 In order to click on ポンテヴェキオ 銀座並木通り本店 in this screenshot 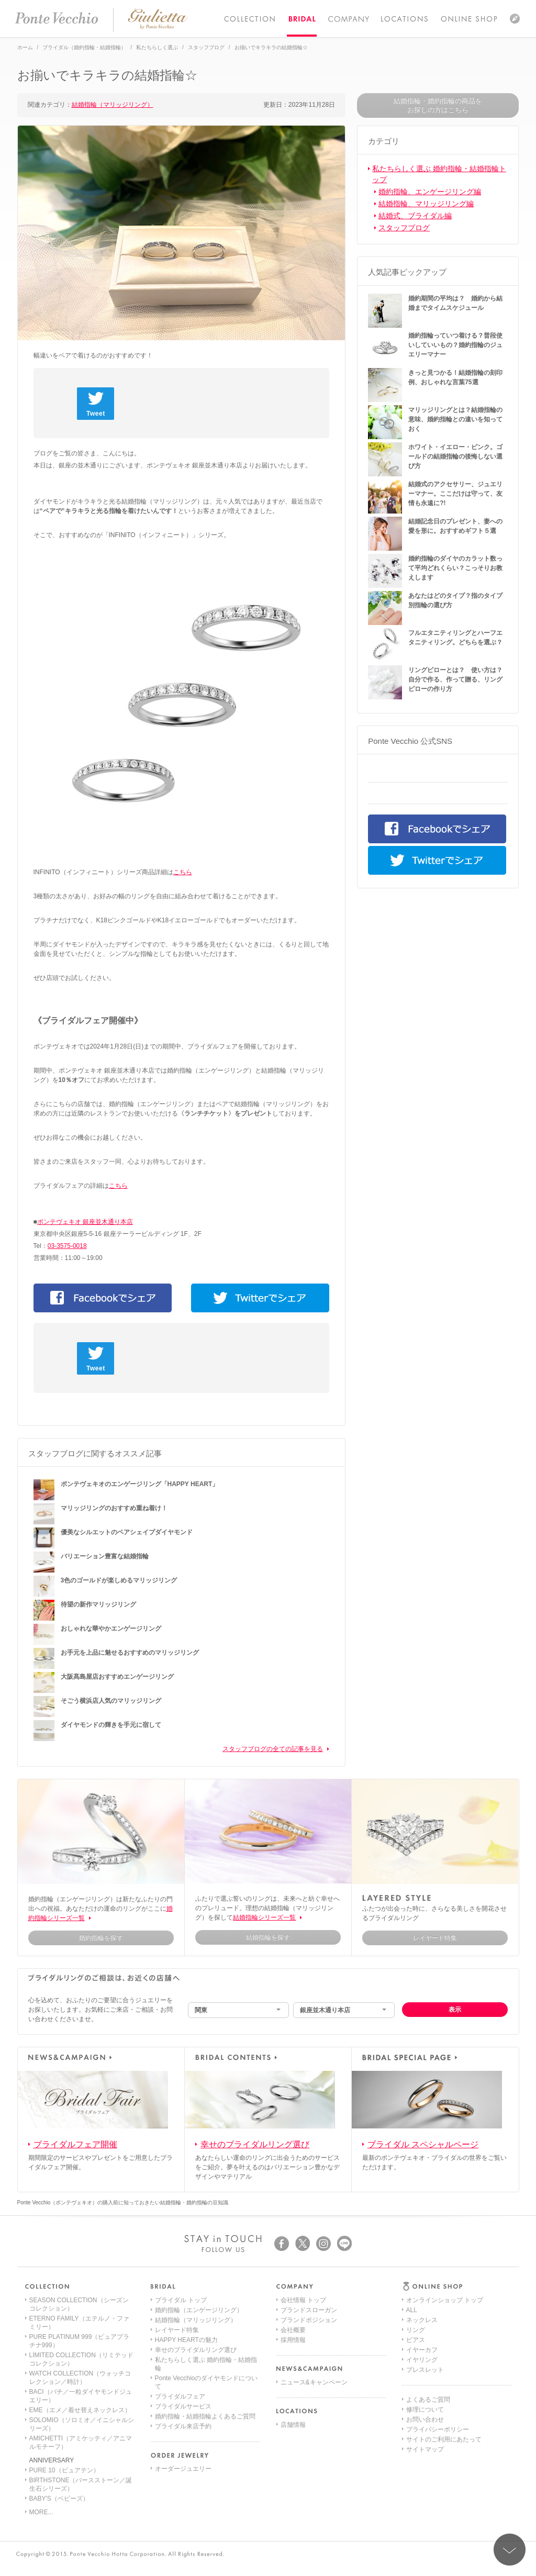, I will do `click(85, 1221)`.